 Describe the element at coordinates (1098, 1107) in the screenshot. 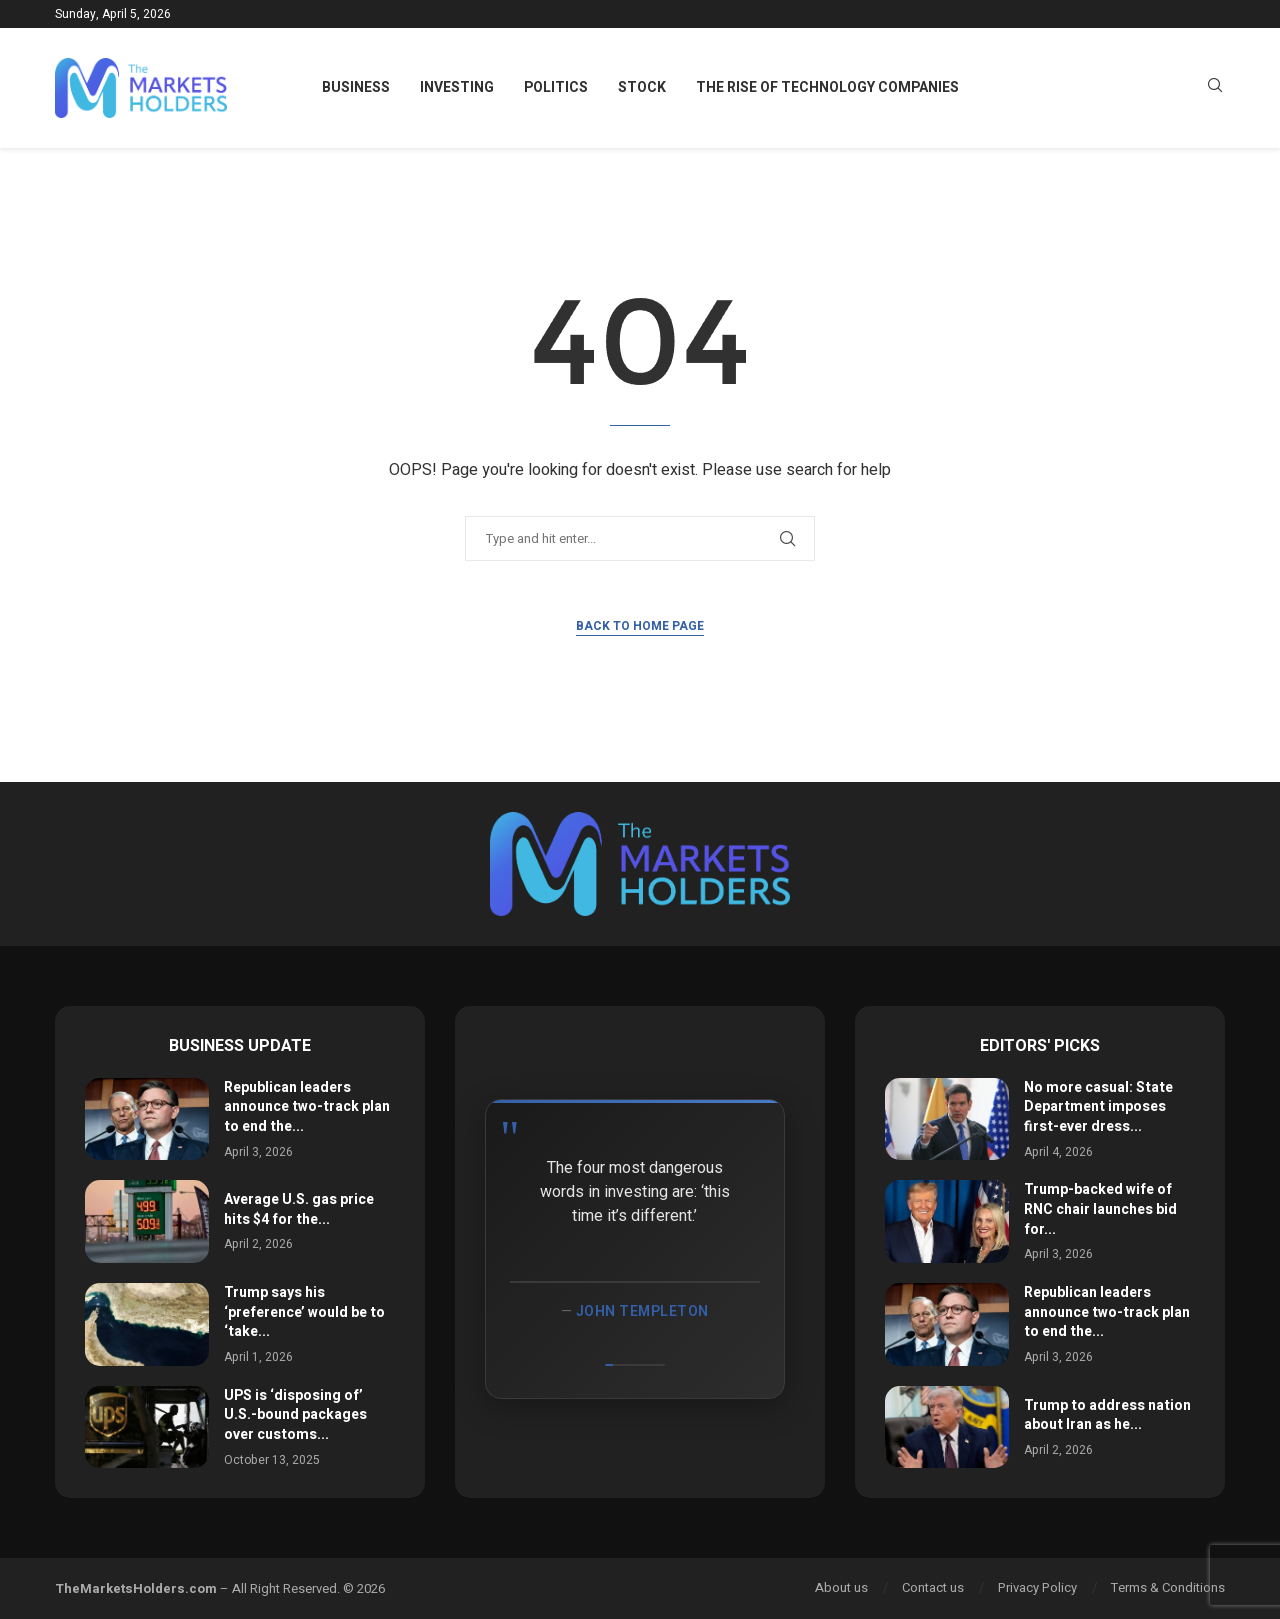

I see `No more casual: State Department imposes first-ever dress...` at that location.